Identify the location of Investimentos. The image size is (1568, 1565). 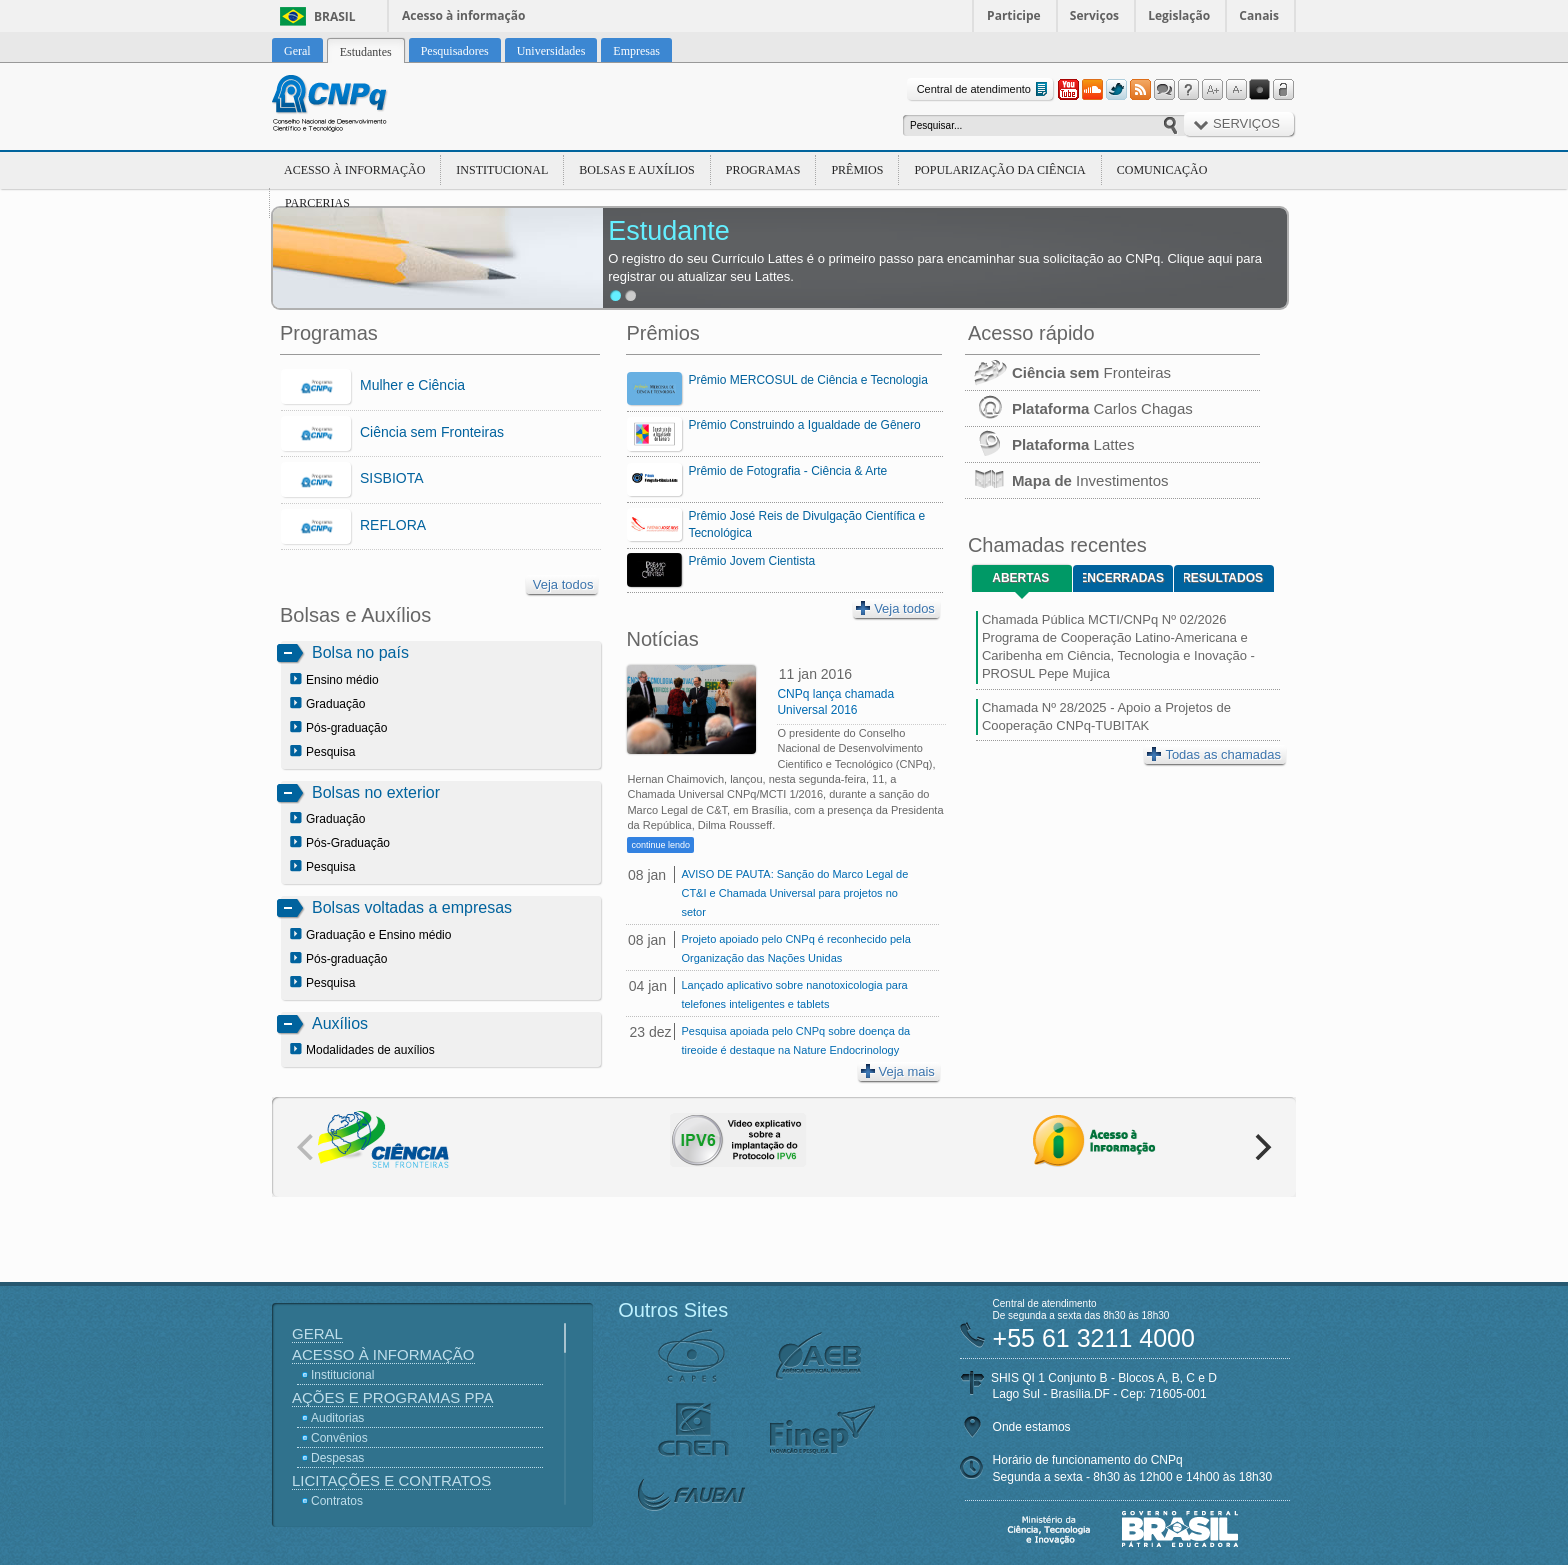
(1067, 480).